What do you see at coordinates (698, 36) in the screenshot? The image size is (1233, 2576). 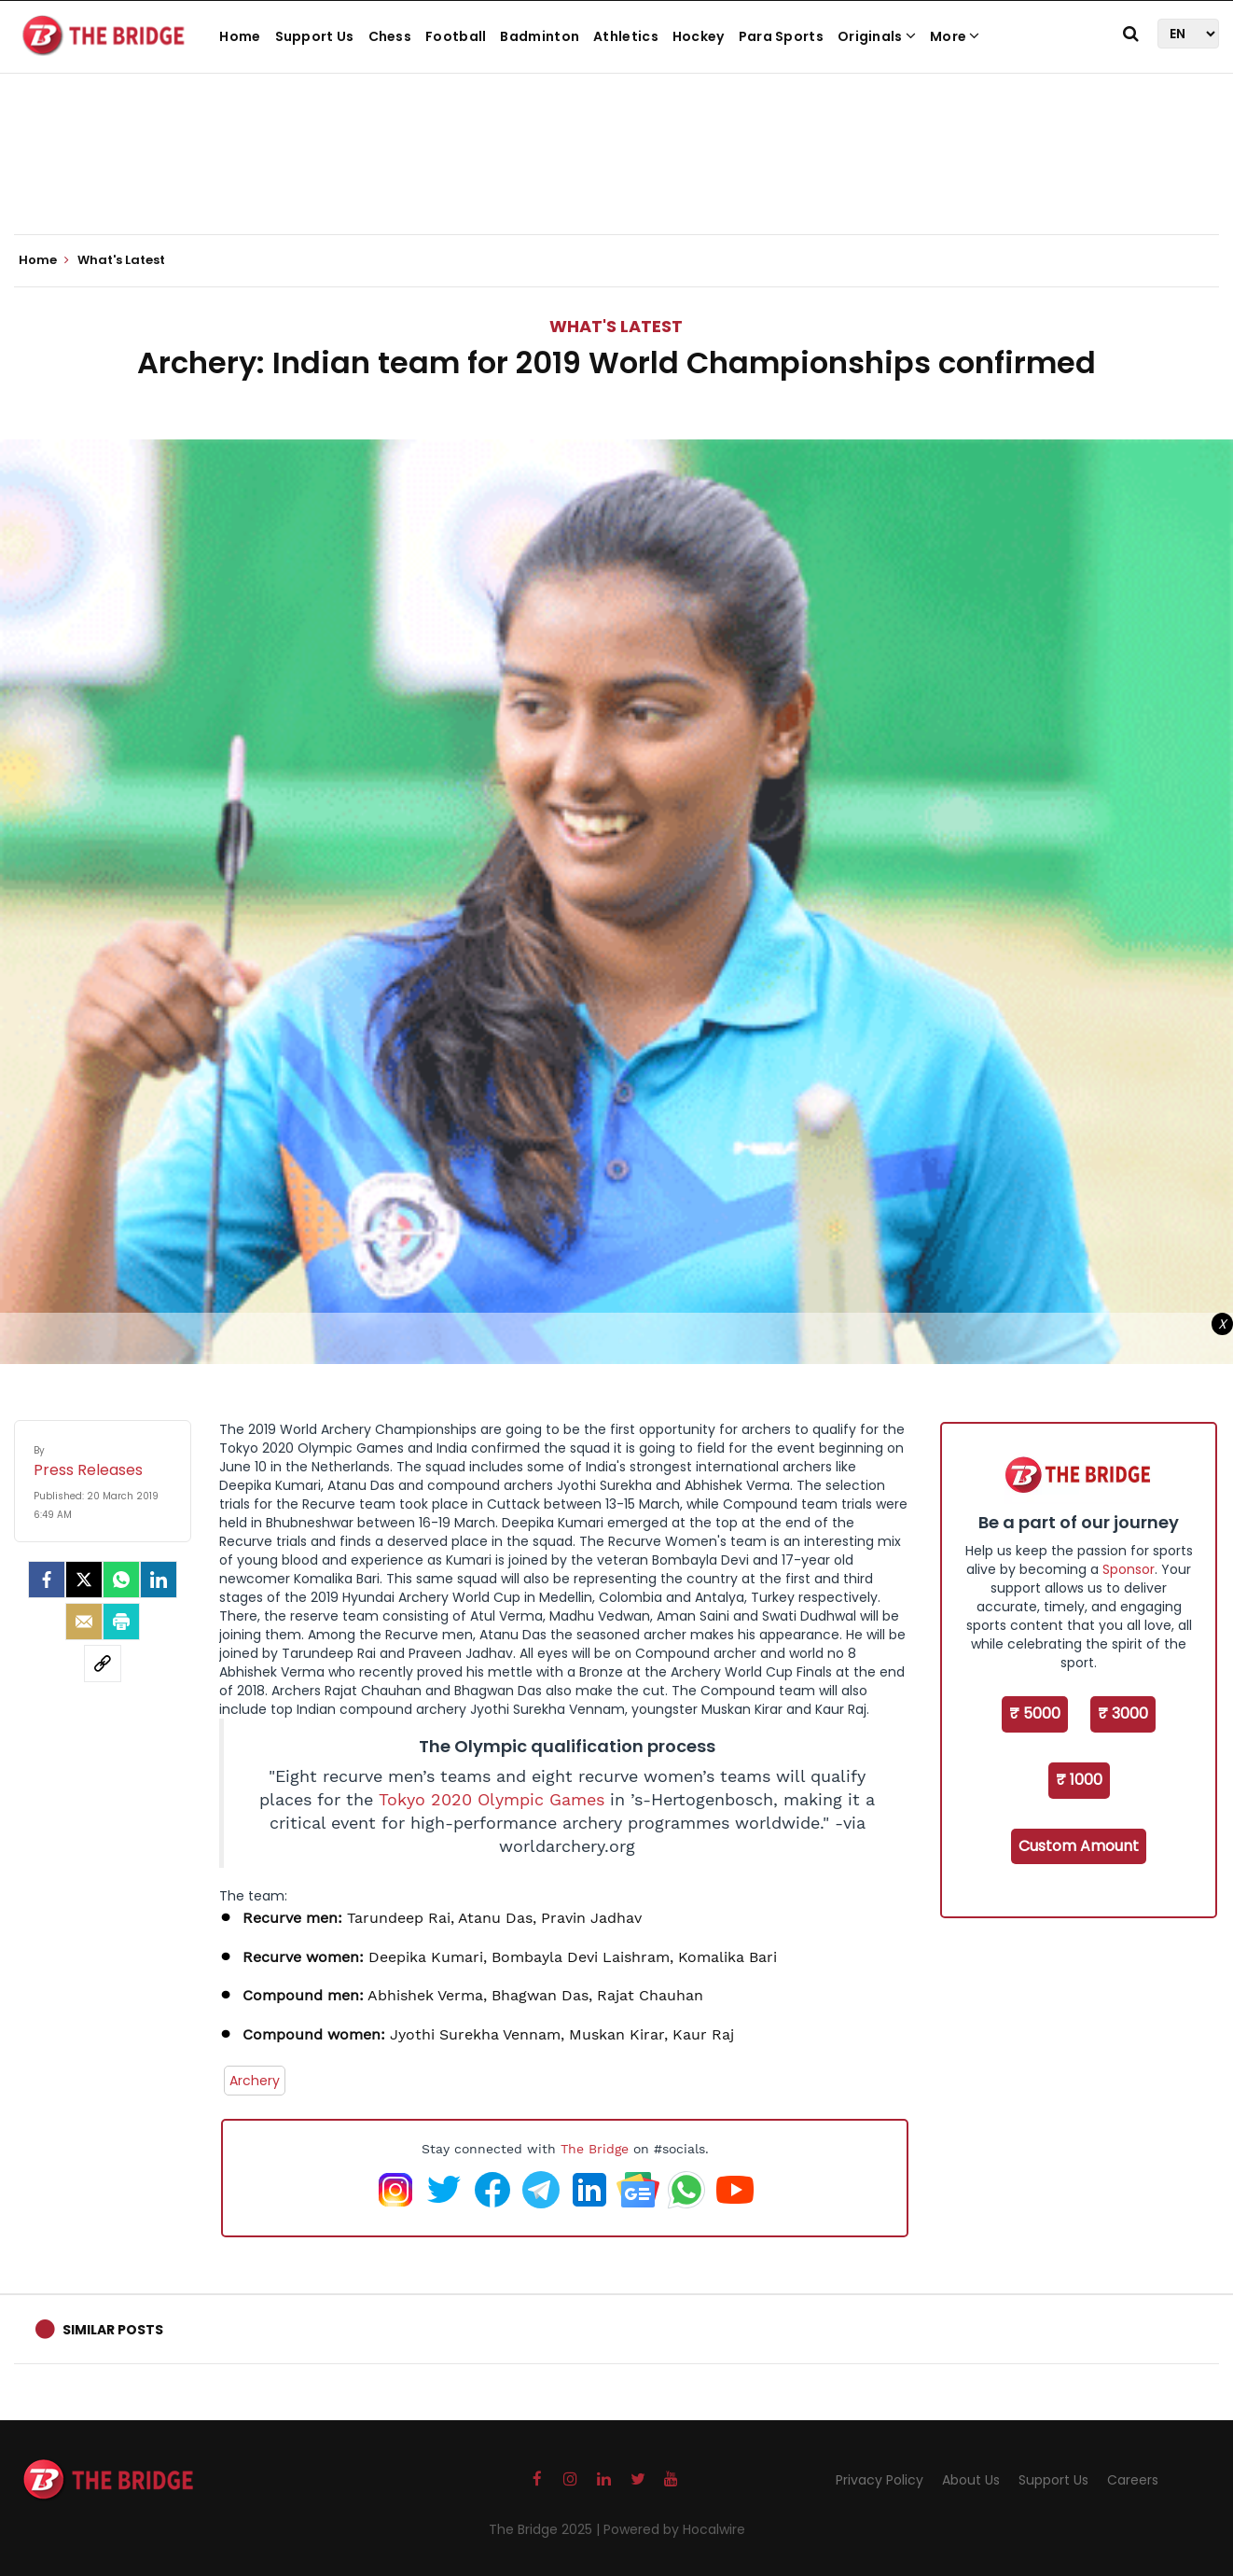 I see `Hockey` at bounding box center [698, 36].